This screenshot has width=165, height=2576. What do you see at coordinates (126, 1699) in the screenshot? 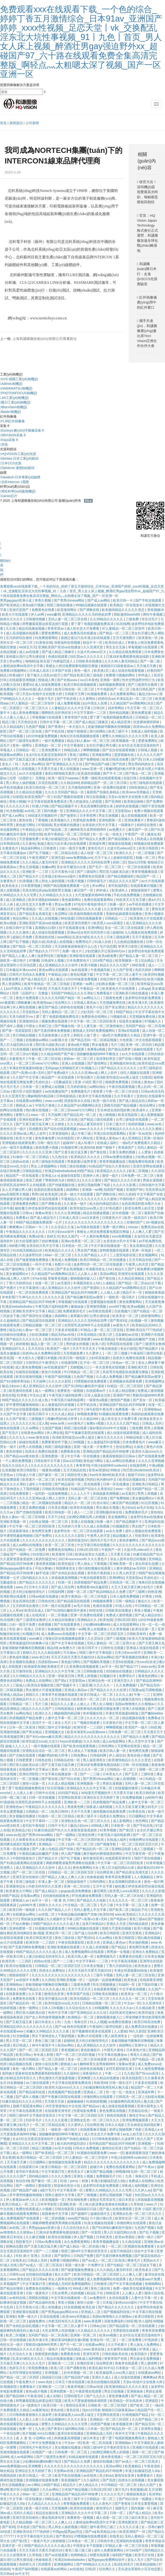
I see `东北少妇露脸无套对白` at bounding box center [126, 1699].